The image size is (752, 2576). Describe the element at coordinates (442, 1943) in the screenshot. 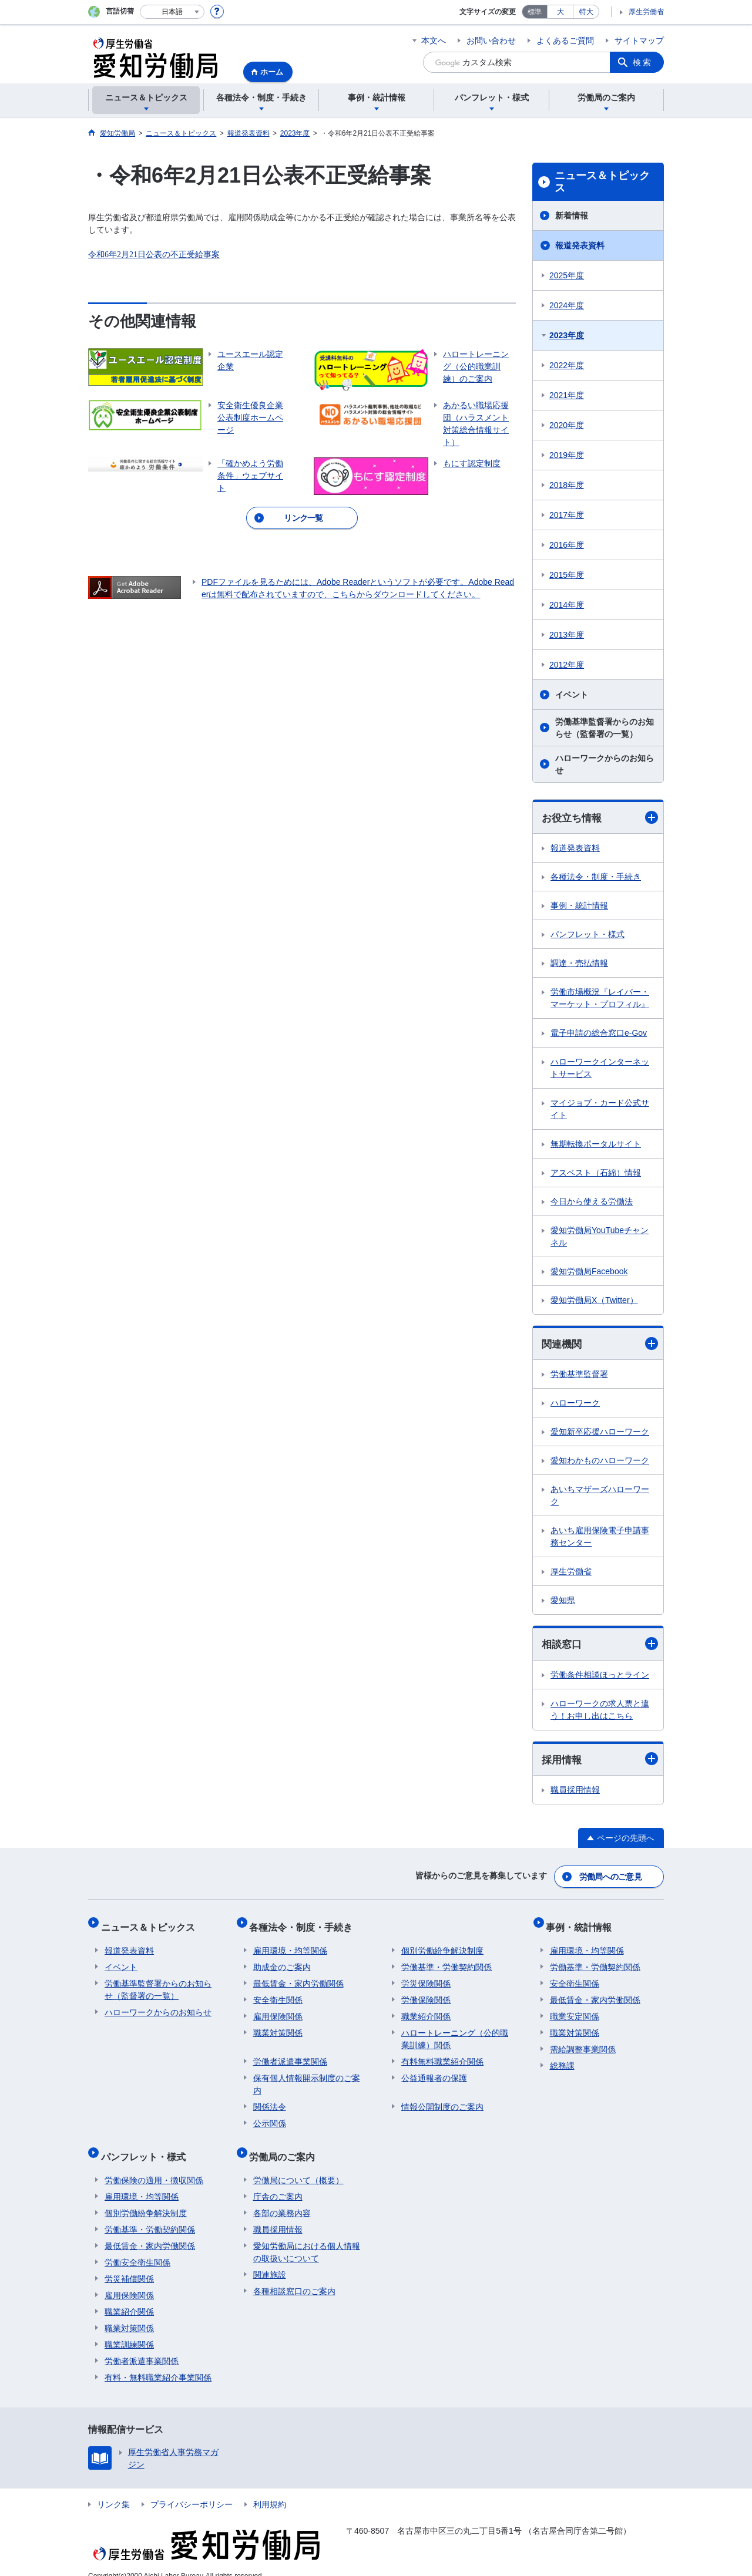

I see `個別労働紛争解決制度` at that location.